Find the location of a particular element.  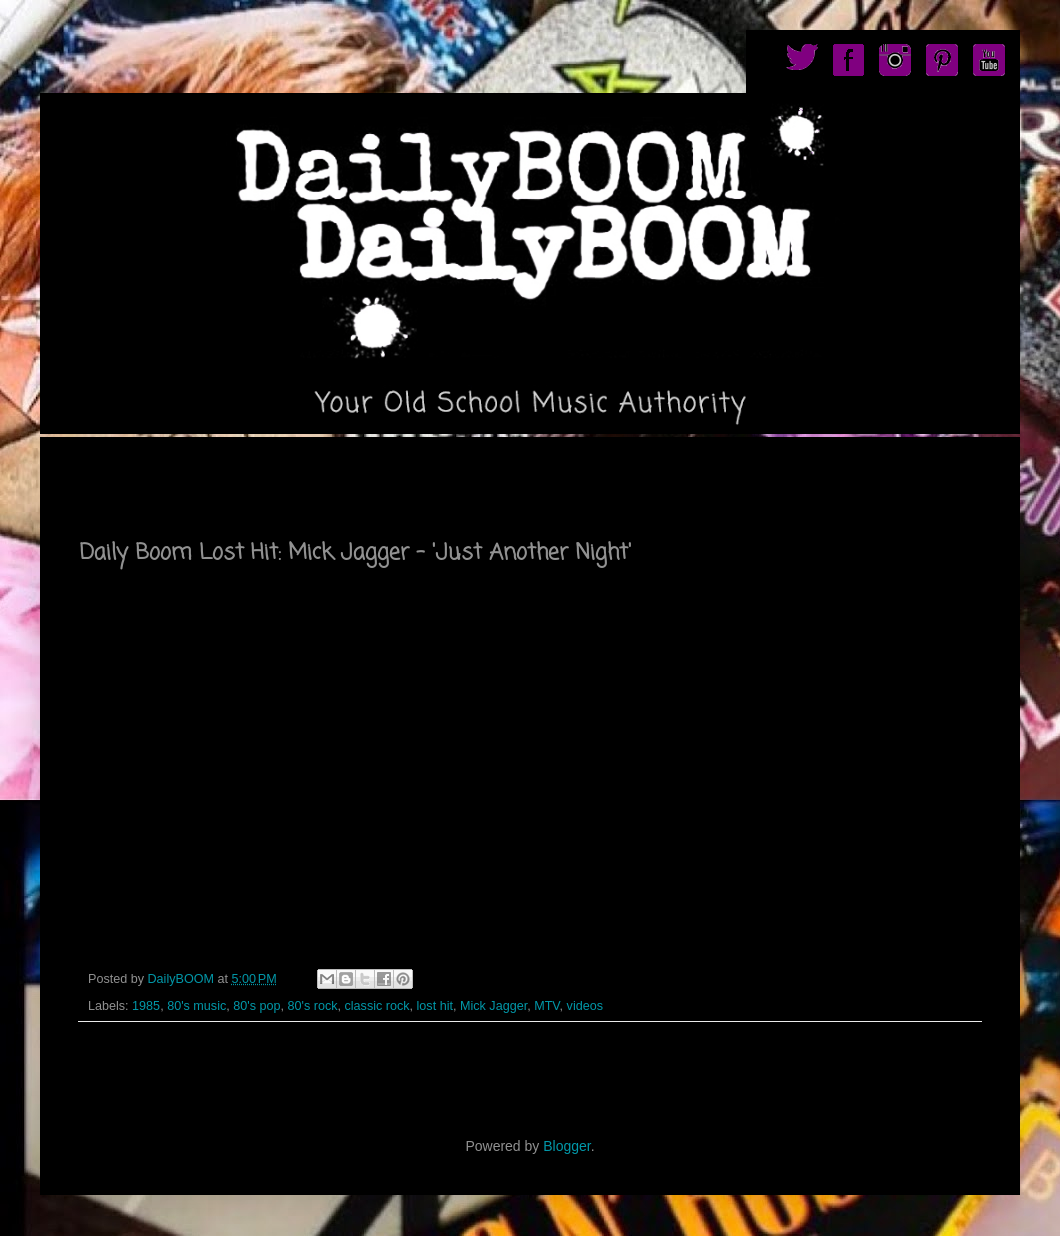

lost hit is located at coordinates (435, 1006).